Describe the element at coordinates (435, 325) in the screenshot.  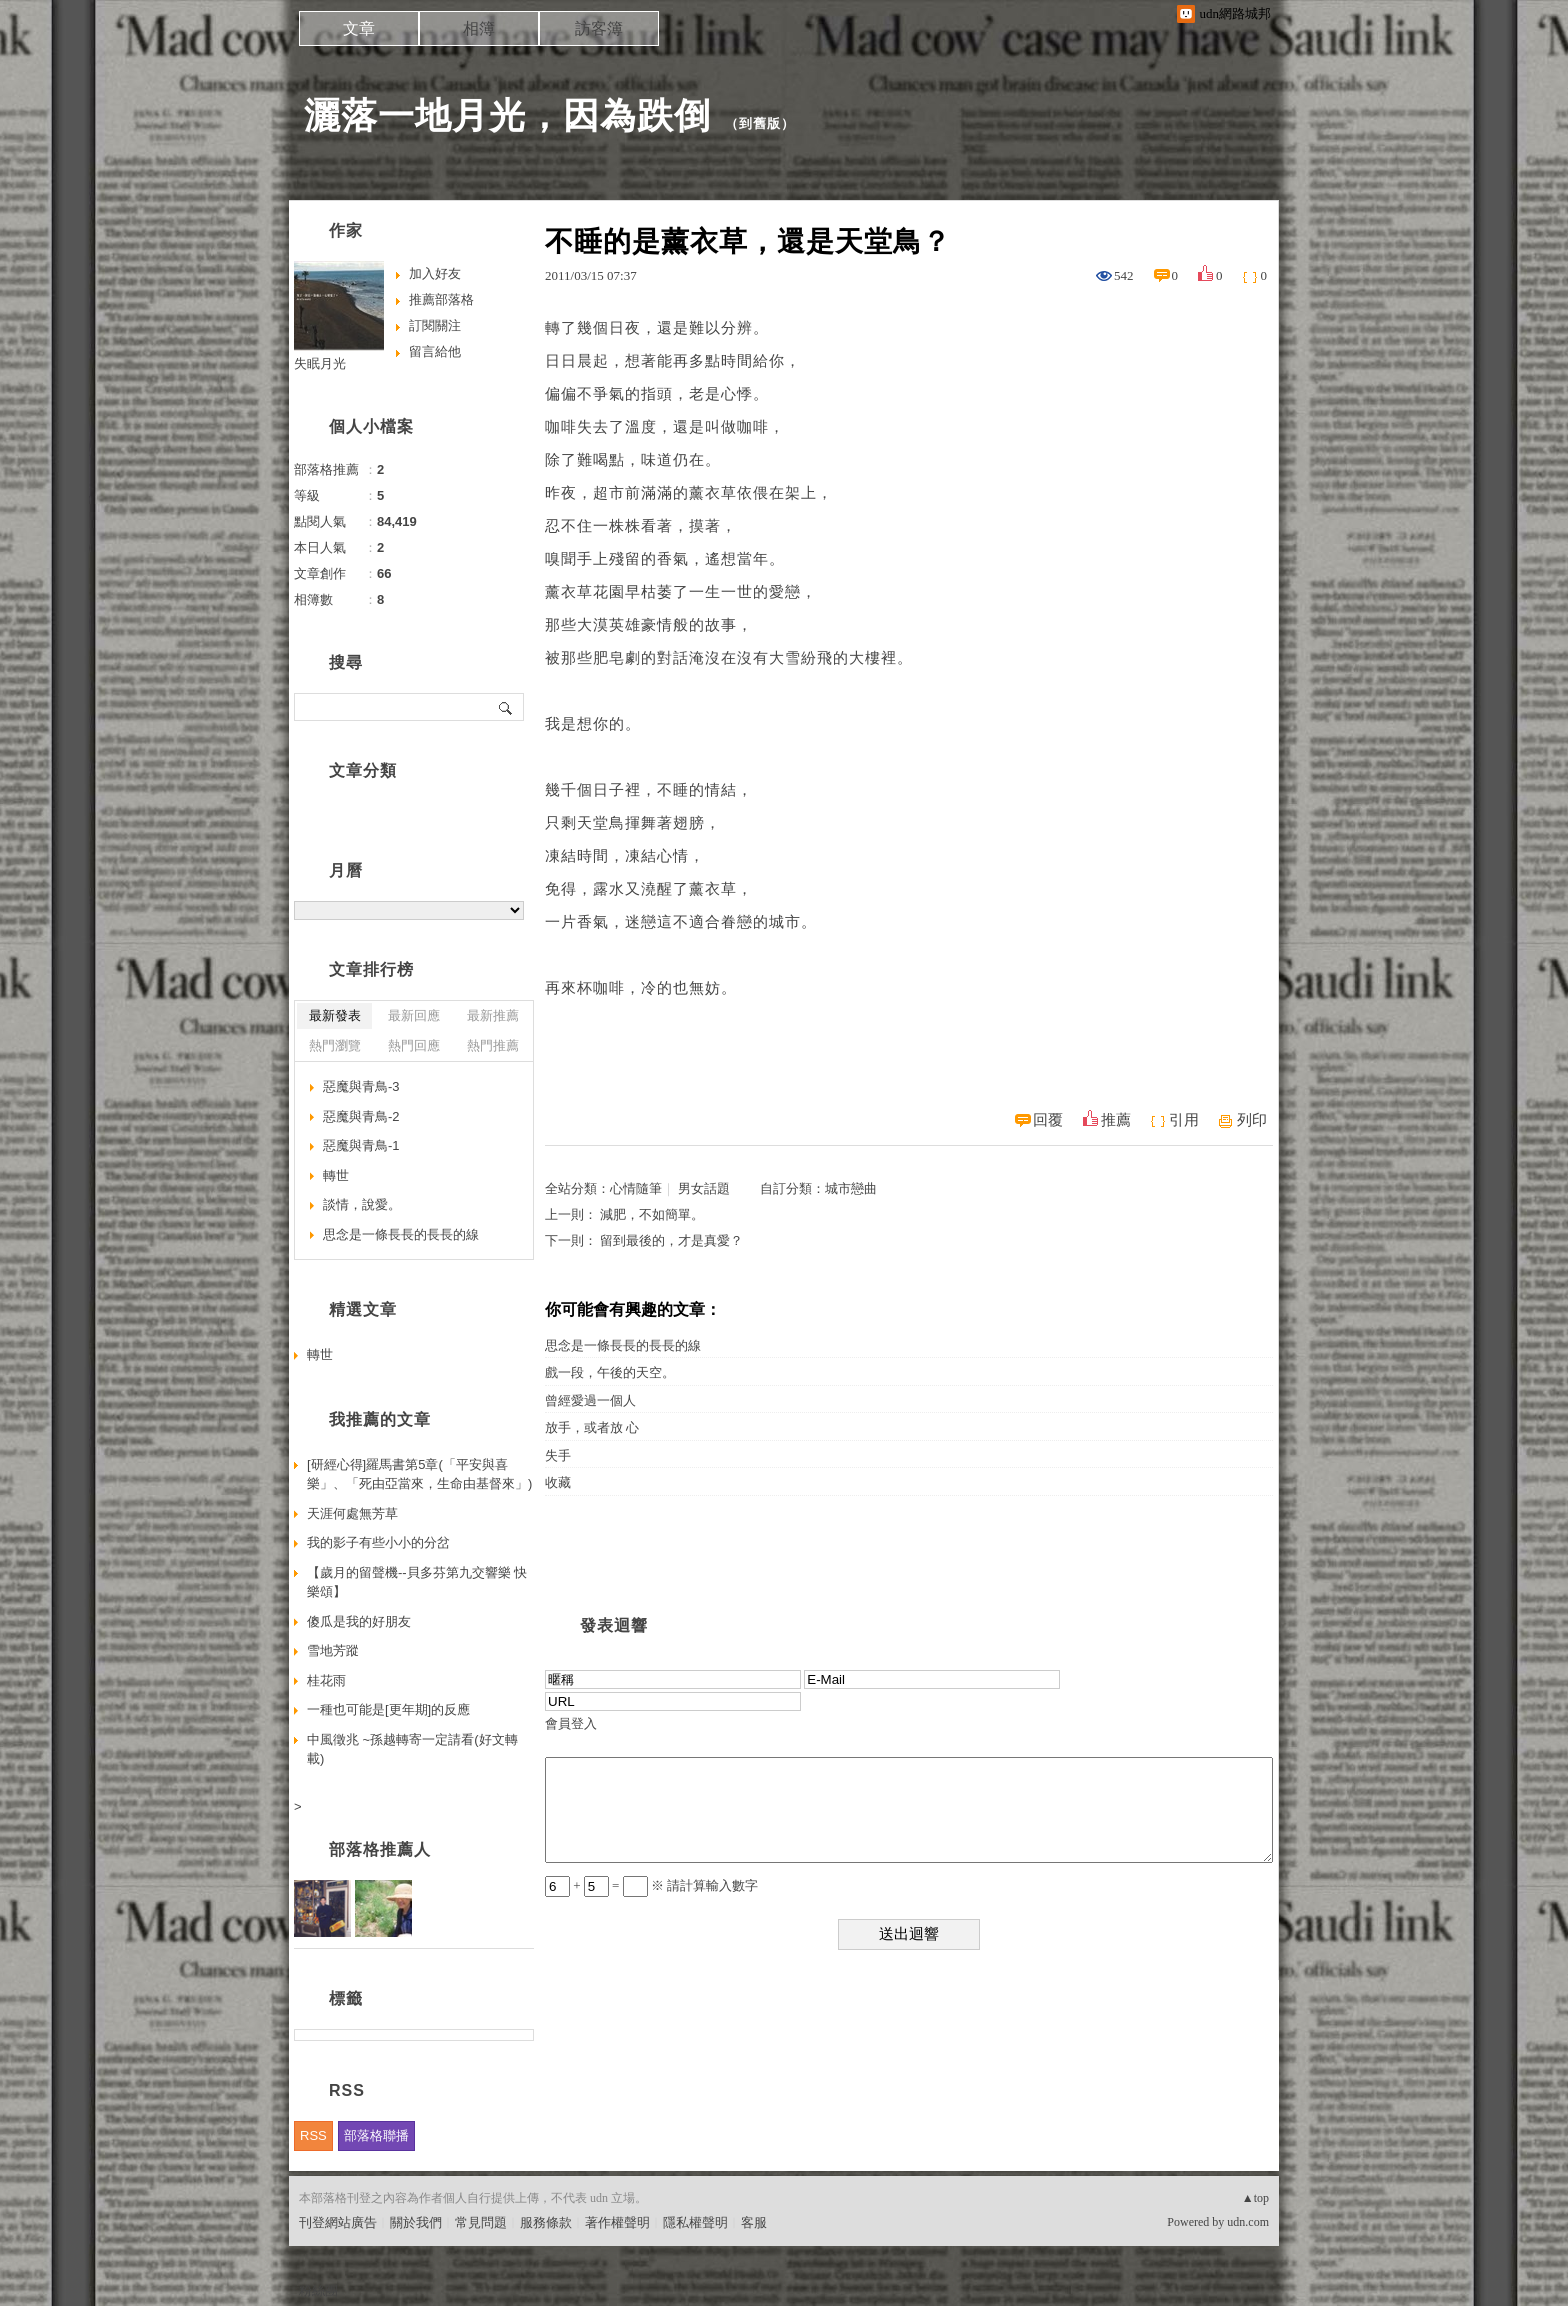
I see `訂閱關注` at that location.